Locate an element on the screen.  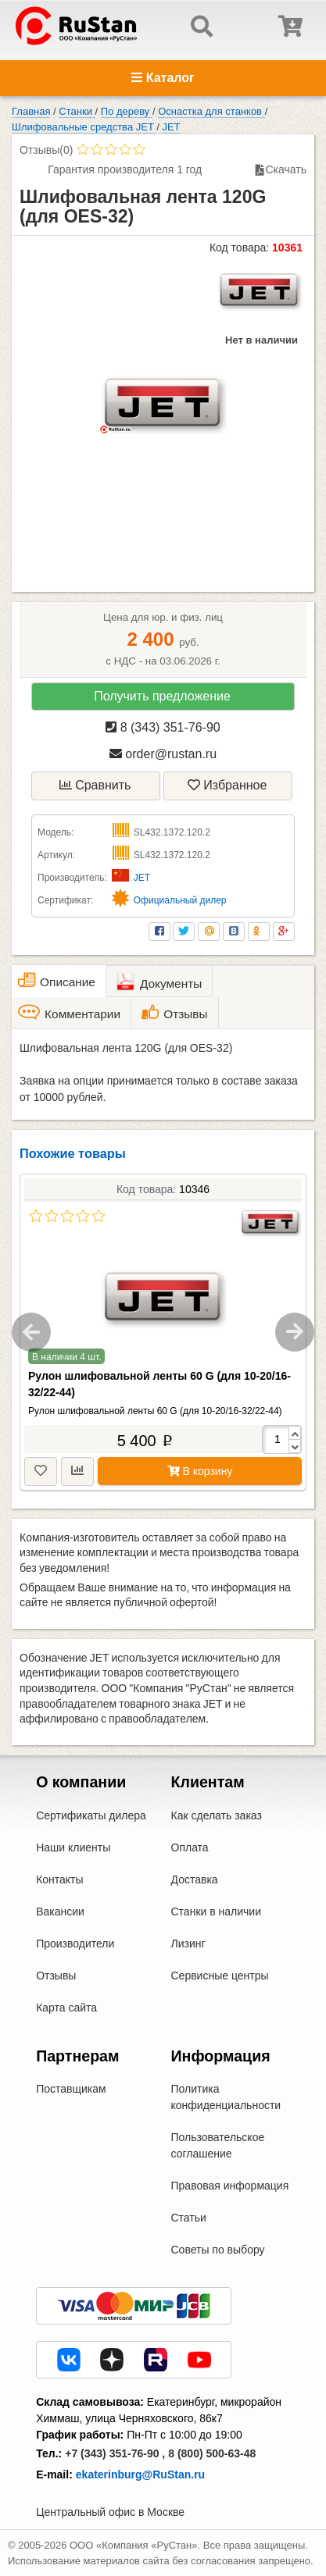
Доставка is located at coordinates (194, 1879).